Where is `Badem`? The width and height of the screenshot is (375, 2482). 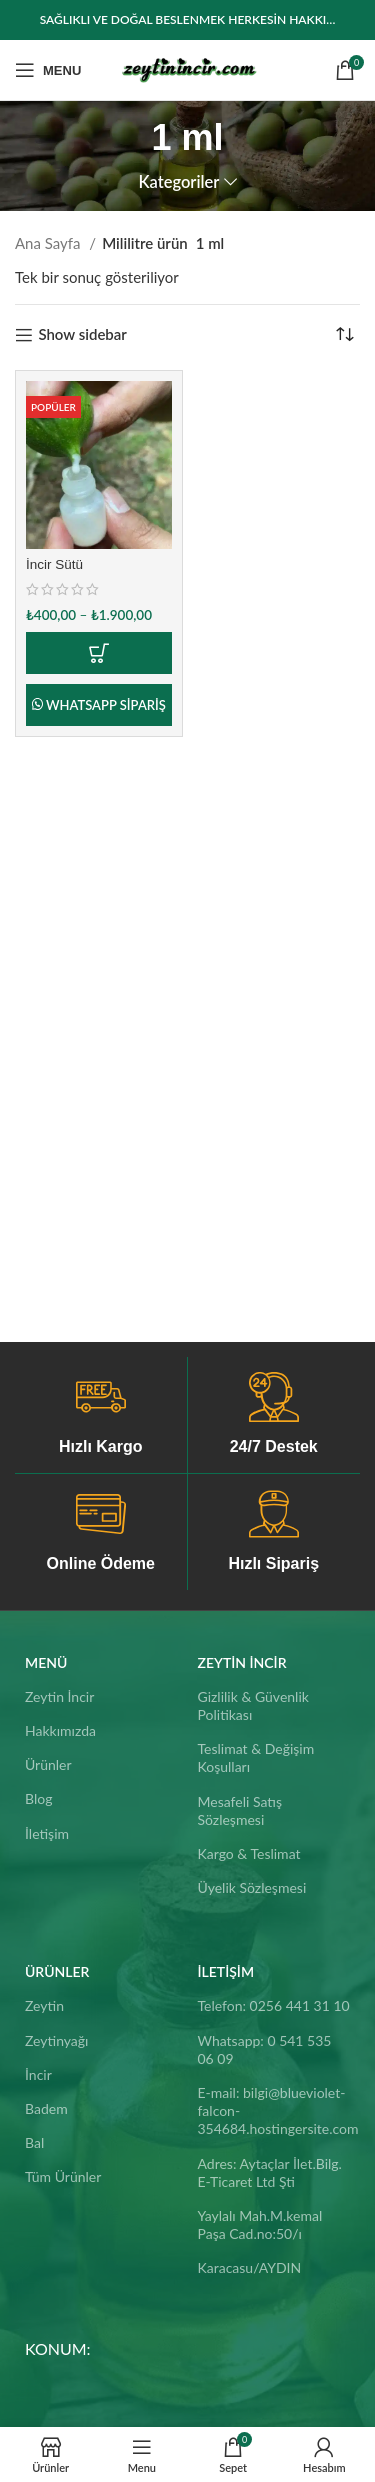
Badem is located at coordinates (46, 2108).